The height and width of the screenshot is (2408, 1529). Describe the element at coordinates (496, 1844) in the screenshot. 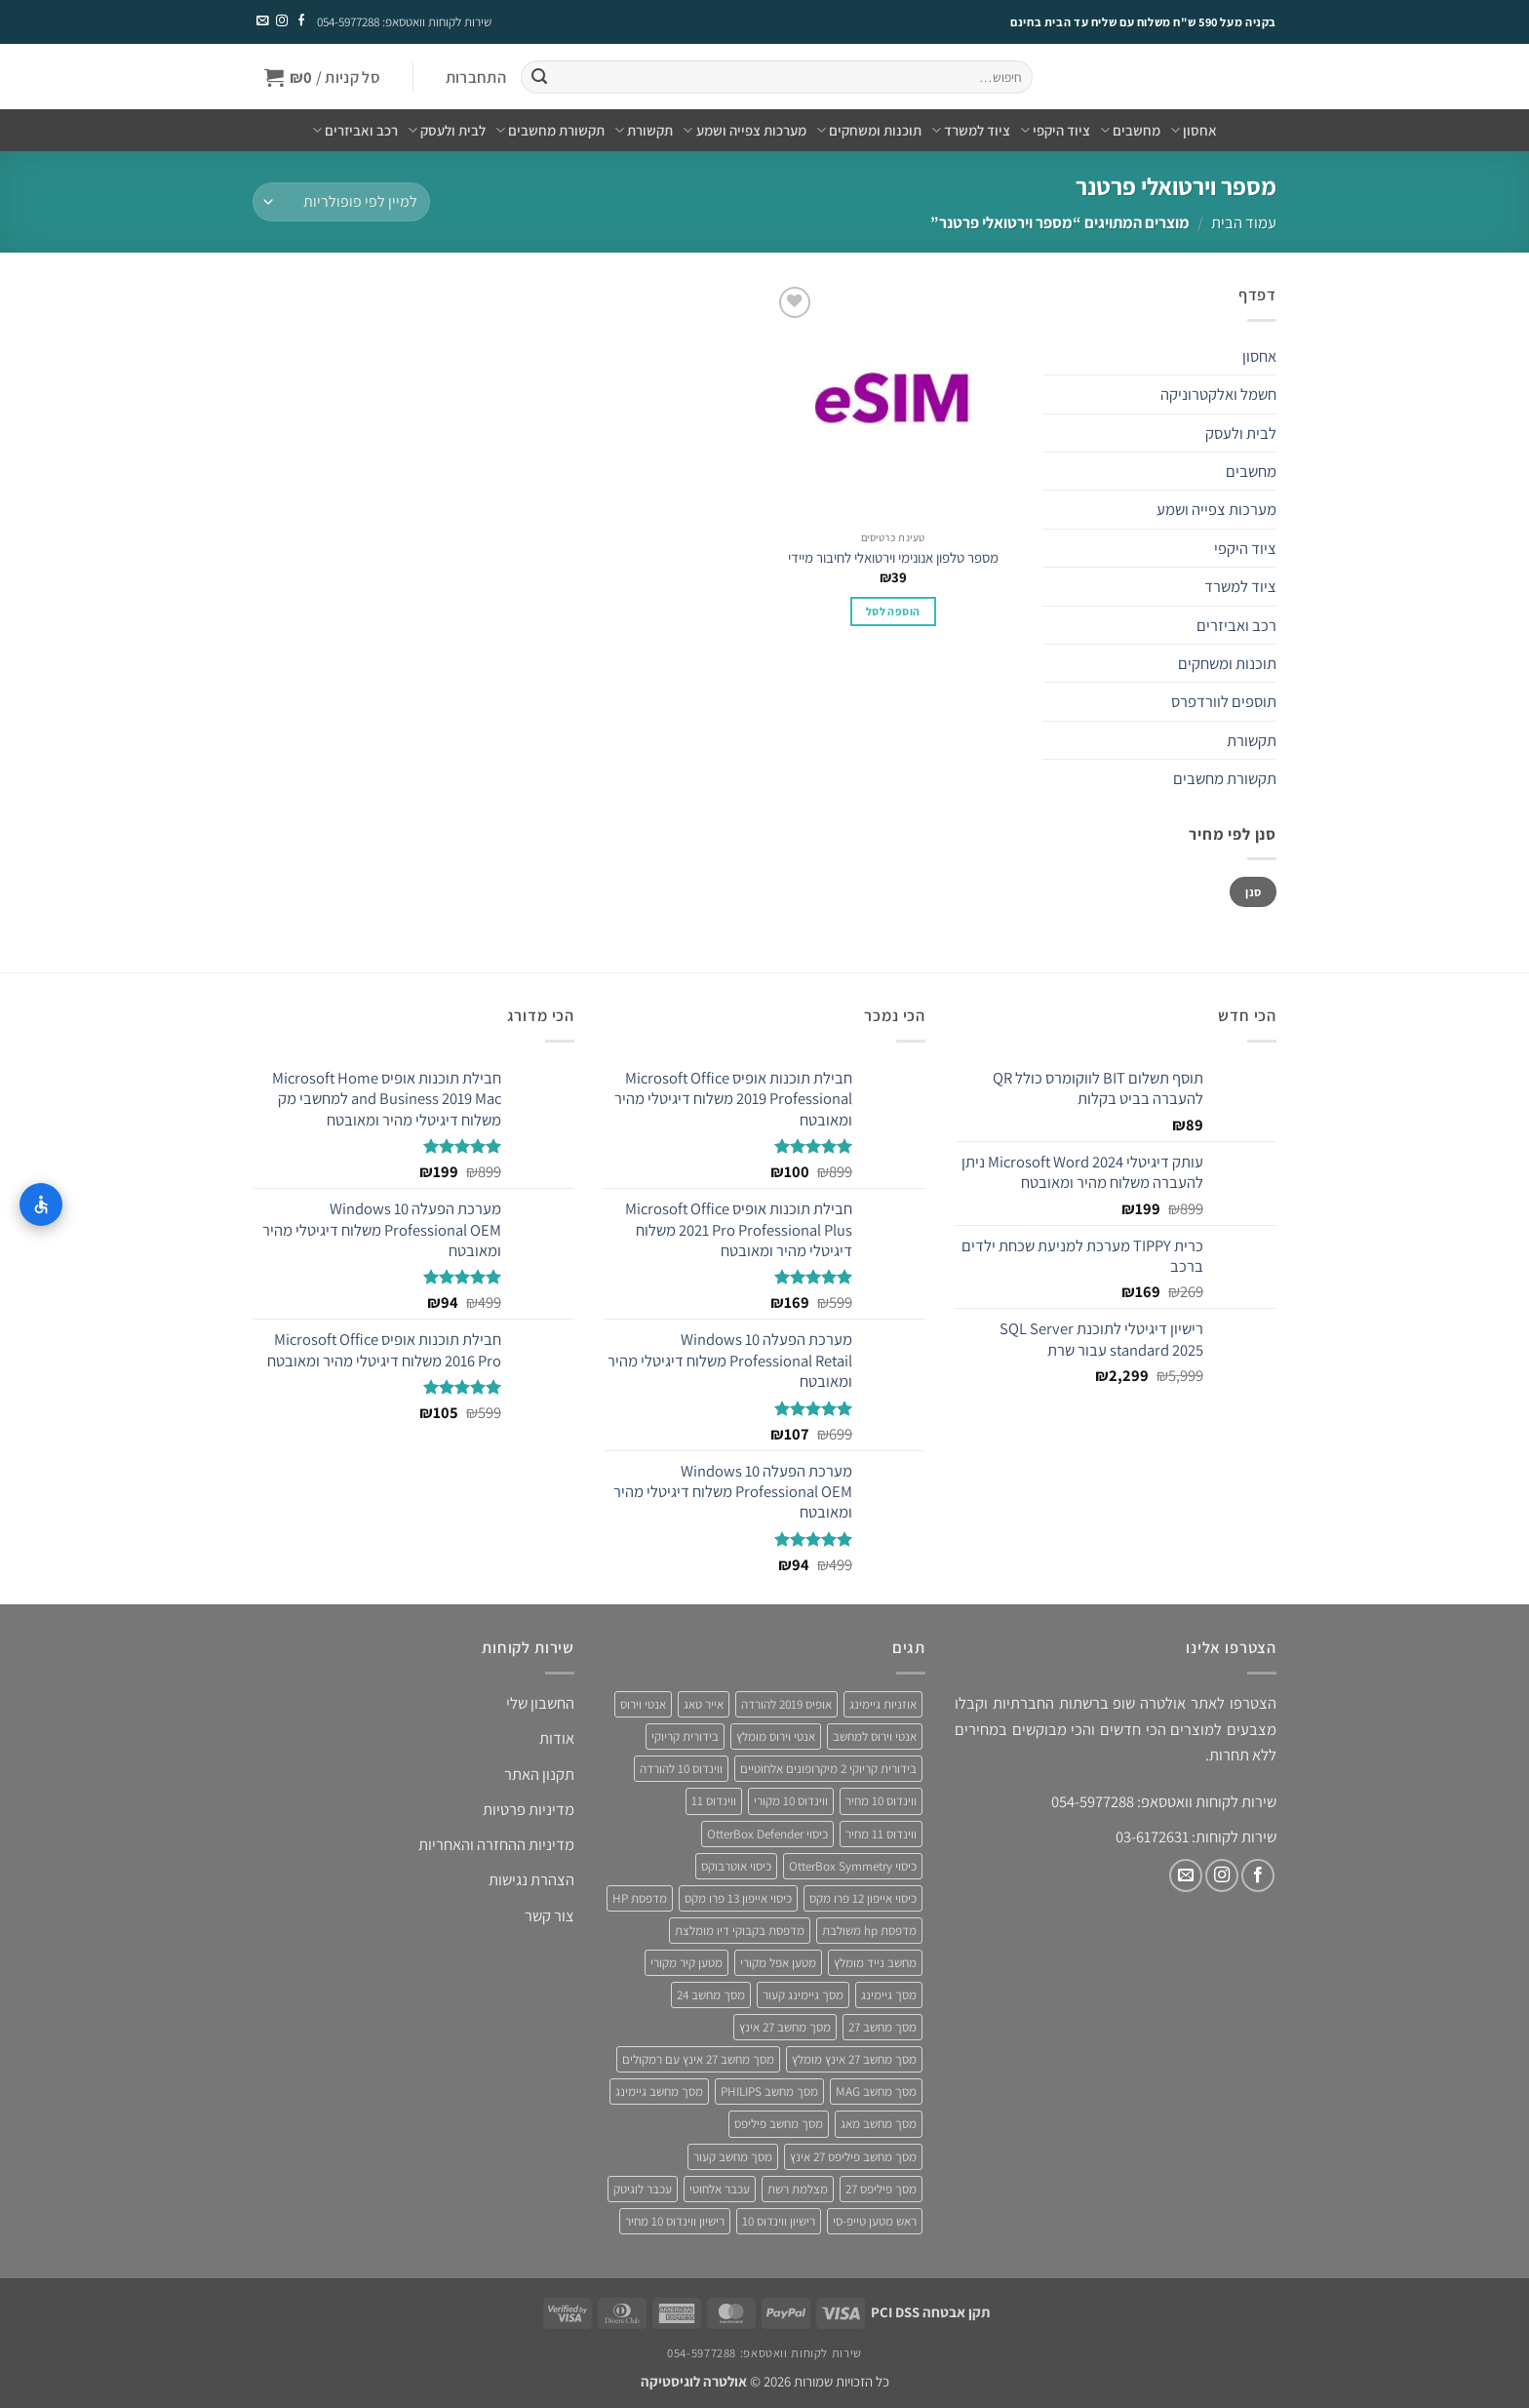

I see `מדיניות ההחזרה והאחריות` at that location.